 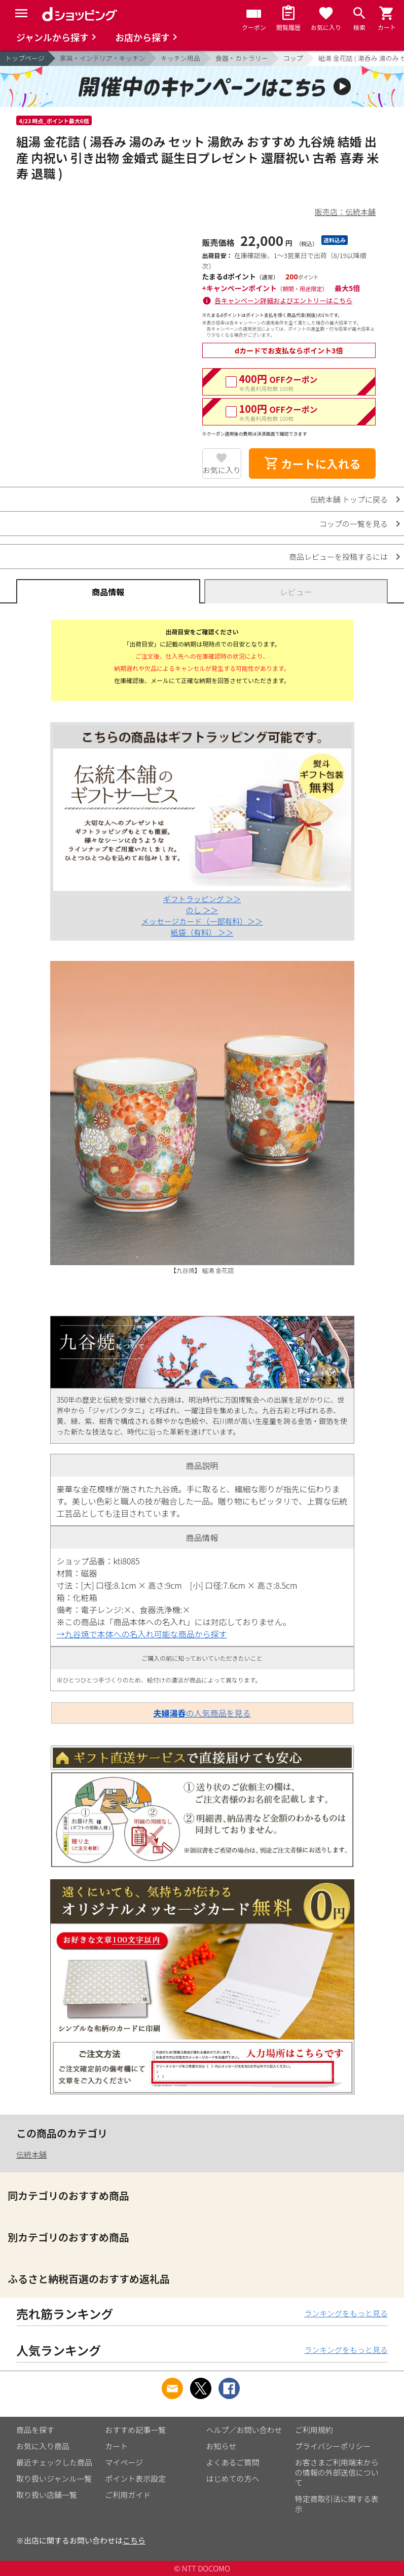 I want to click on コップの一覧を見る, so click(x=353, y=523).